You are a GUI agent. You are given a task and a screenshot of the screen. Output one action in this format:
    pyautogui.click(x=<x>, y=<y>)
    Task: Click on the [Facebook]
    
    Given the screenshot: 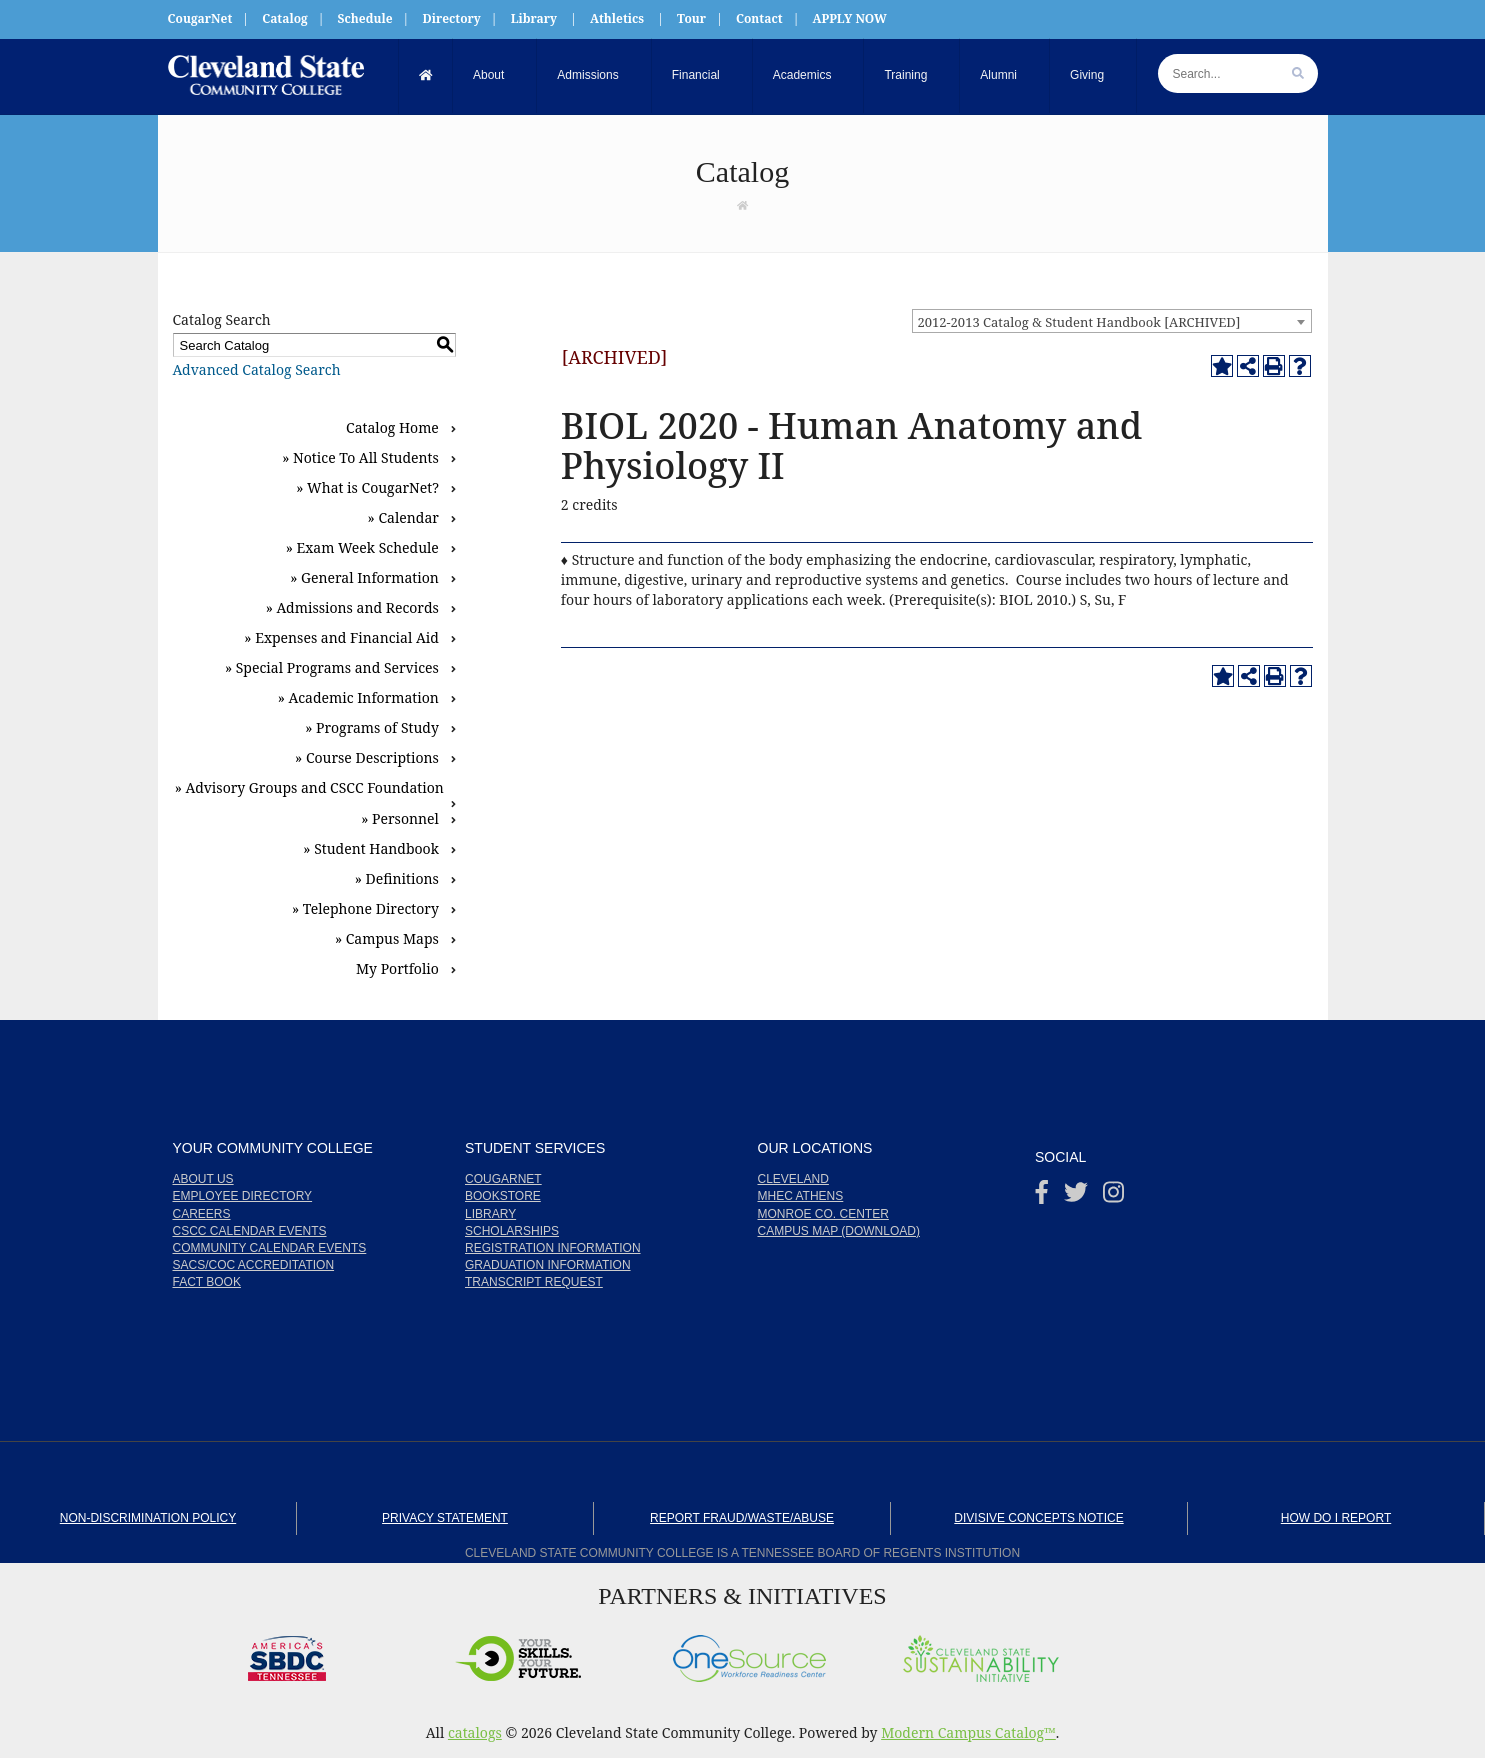 What is the action you would take?
    pyautogui.click(x=1042, y=1197)
    